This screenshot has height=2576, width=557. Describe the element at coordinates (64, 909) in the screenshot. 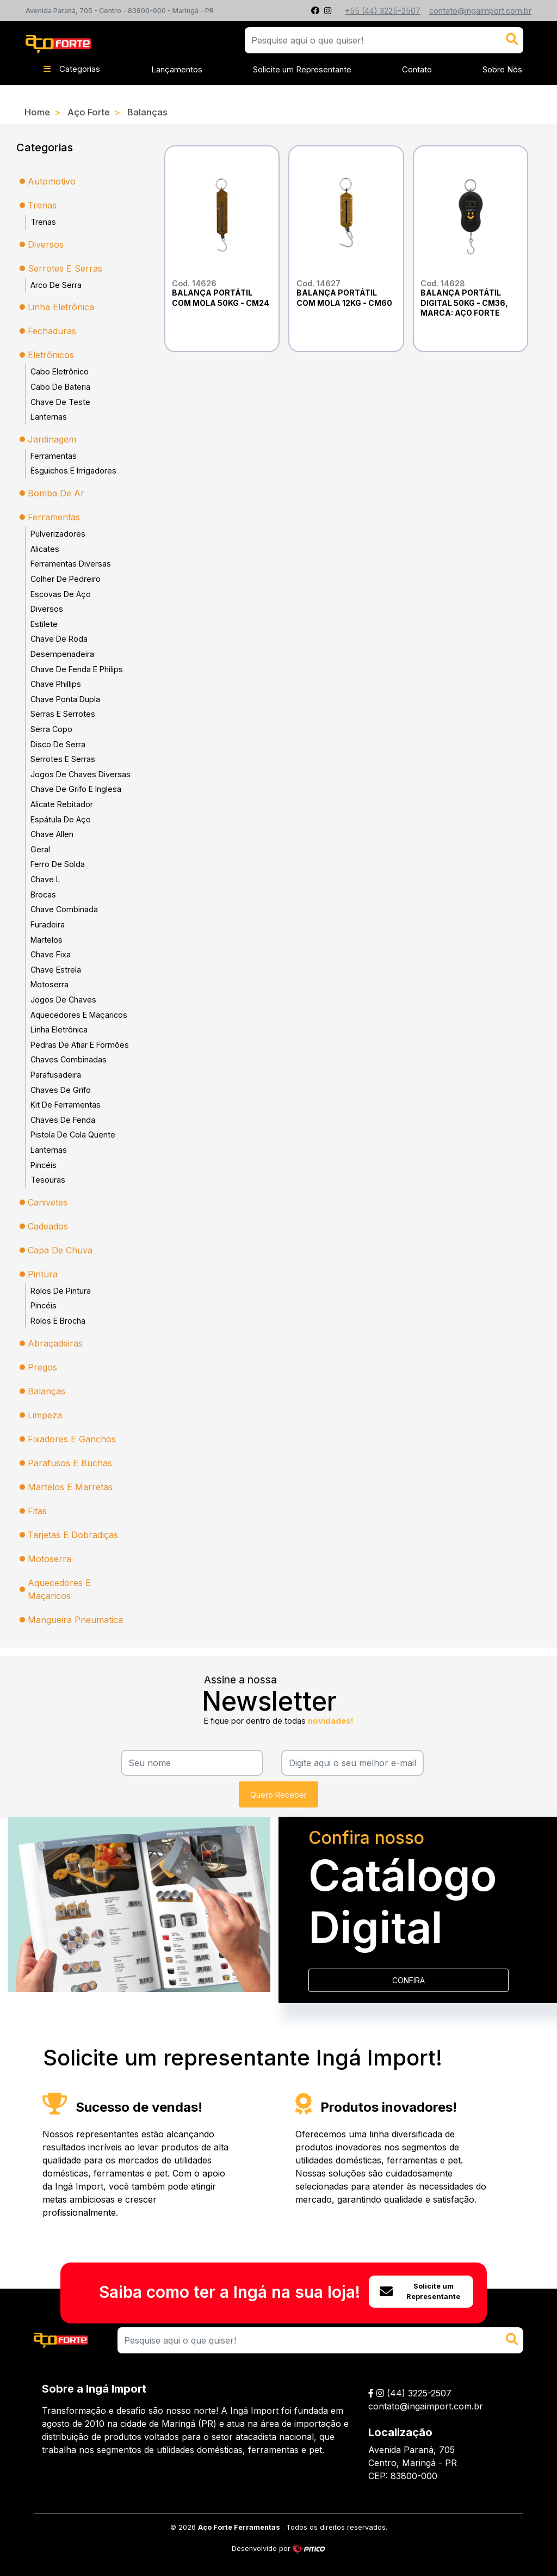

I see `Chave Combinada` at that location.